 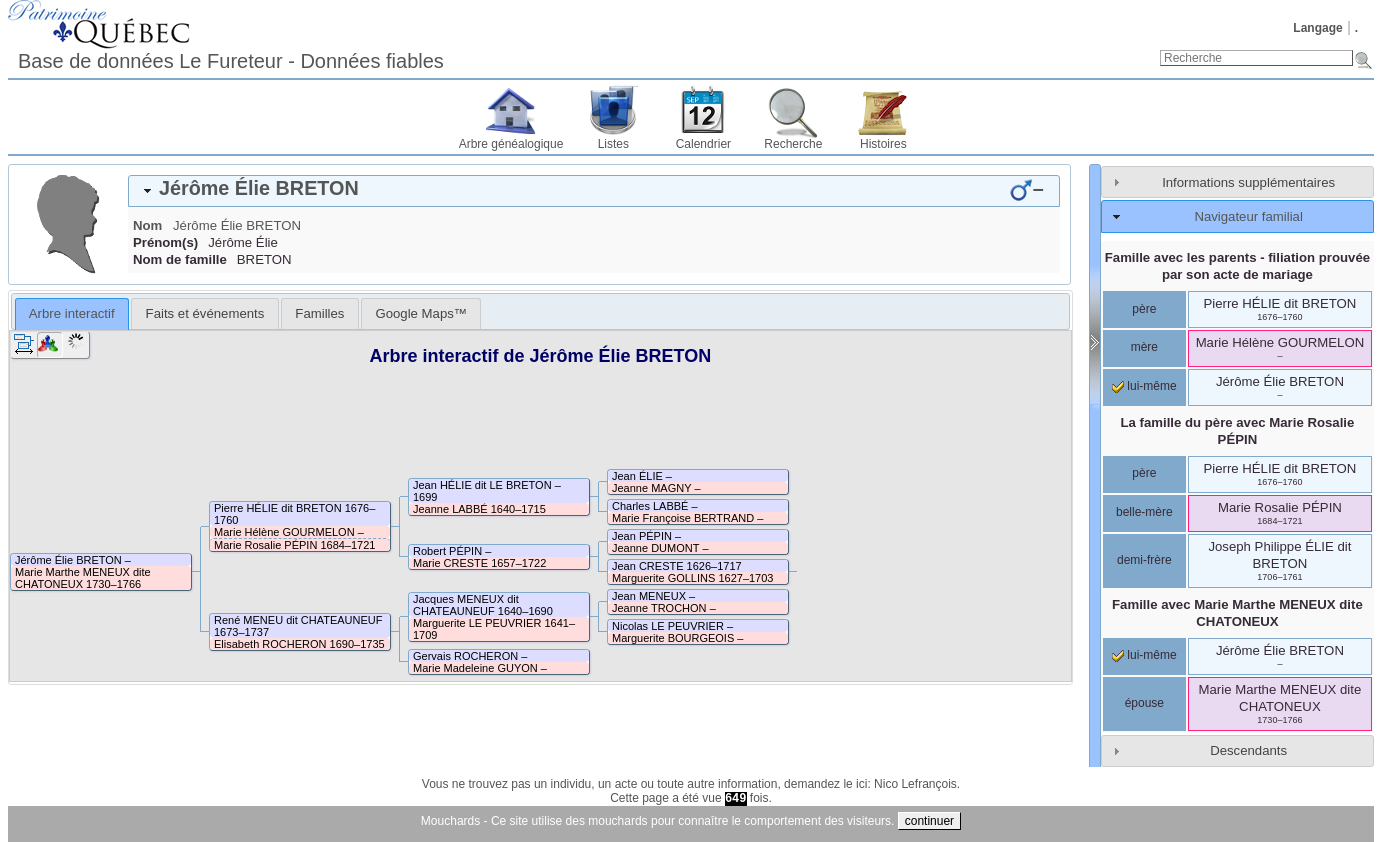 I want to click on continuer, so click(x=929, y=821).